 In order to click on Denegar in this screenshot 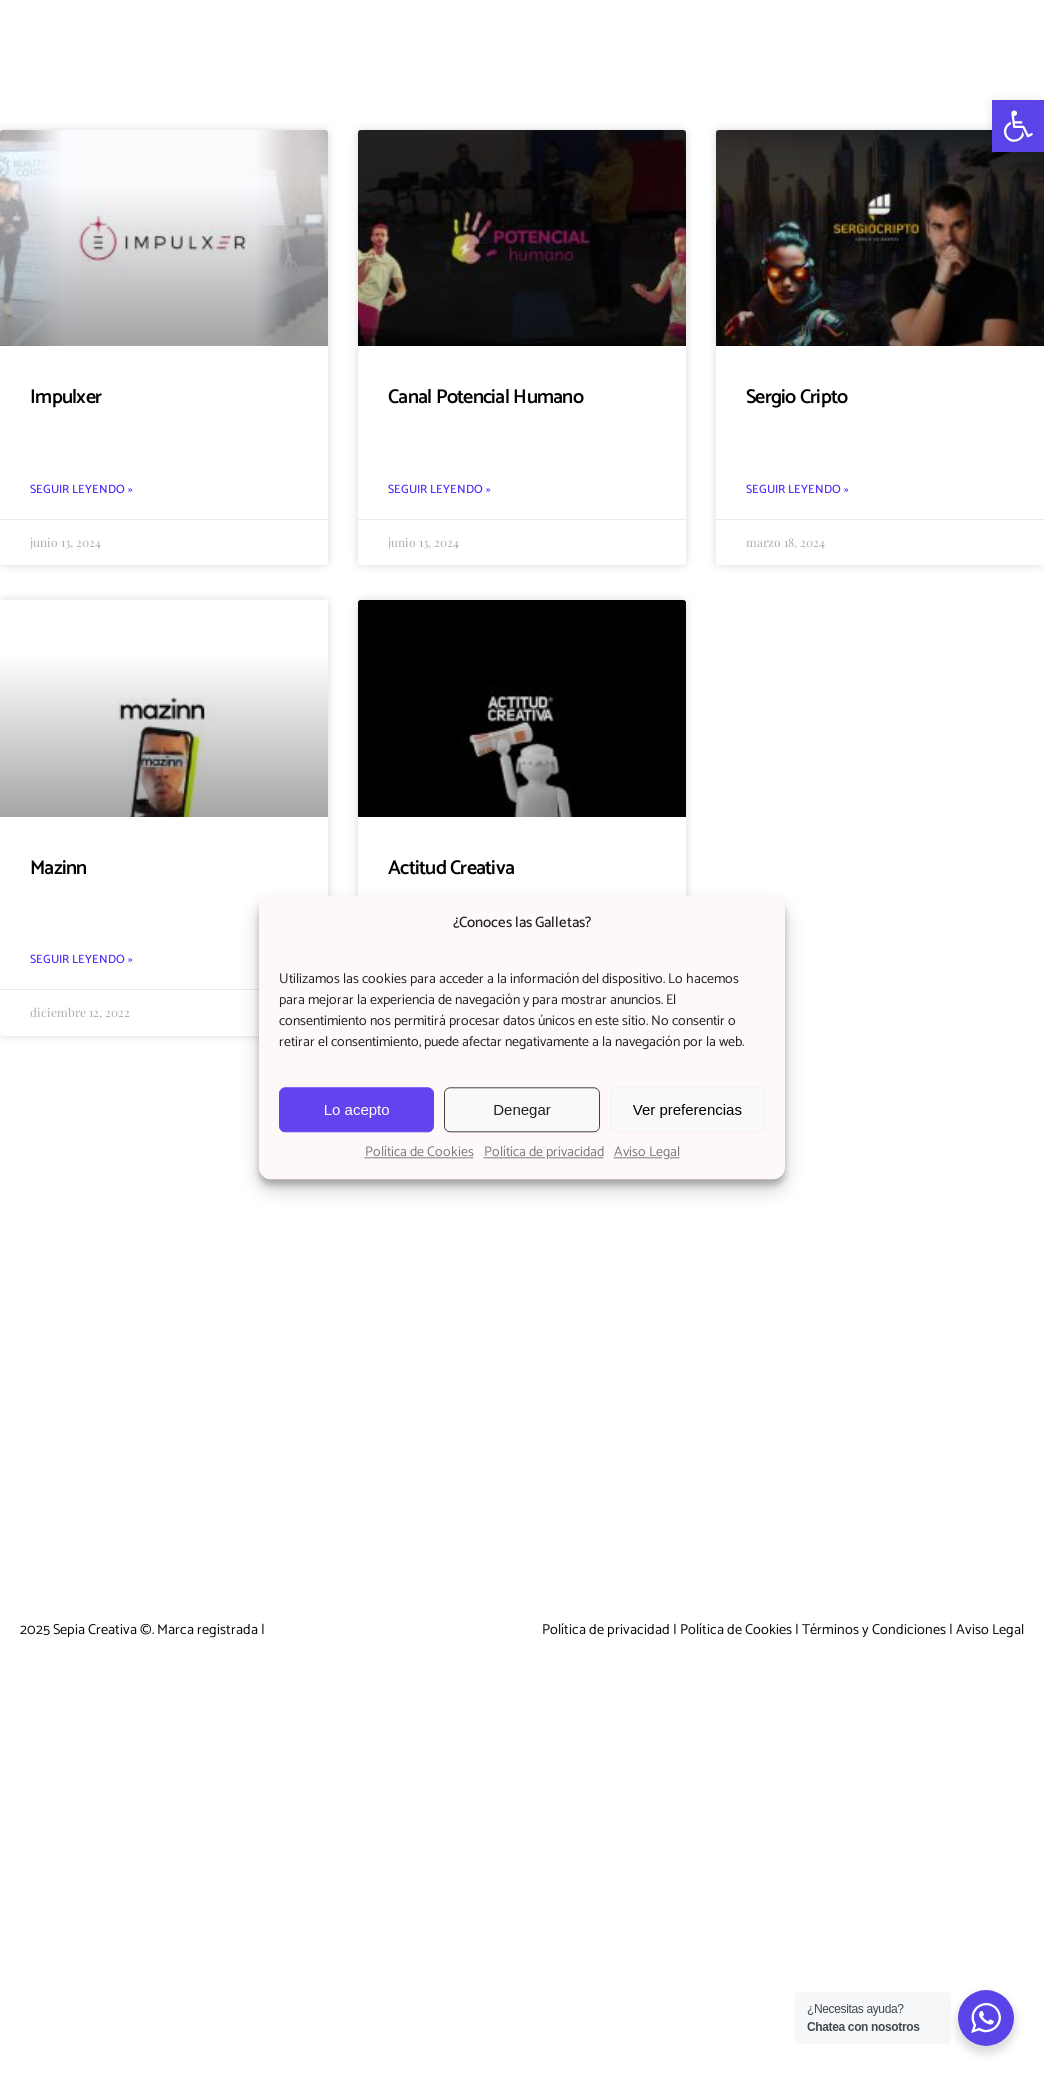, I will do `click(522, 1109)`.